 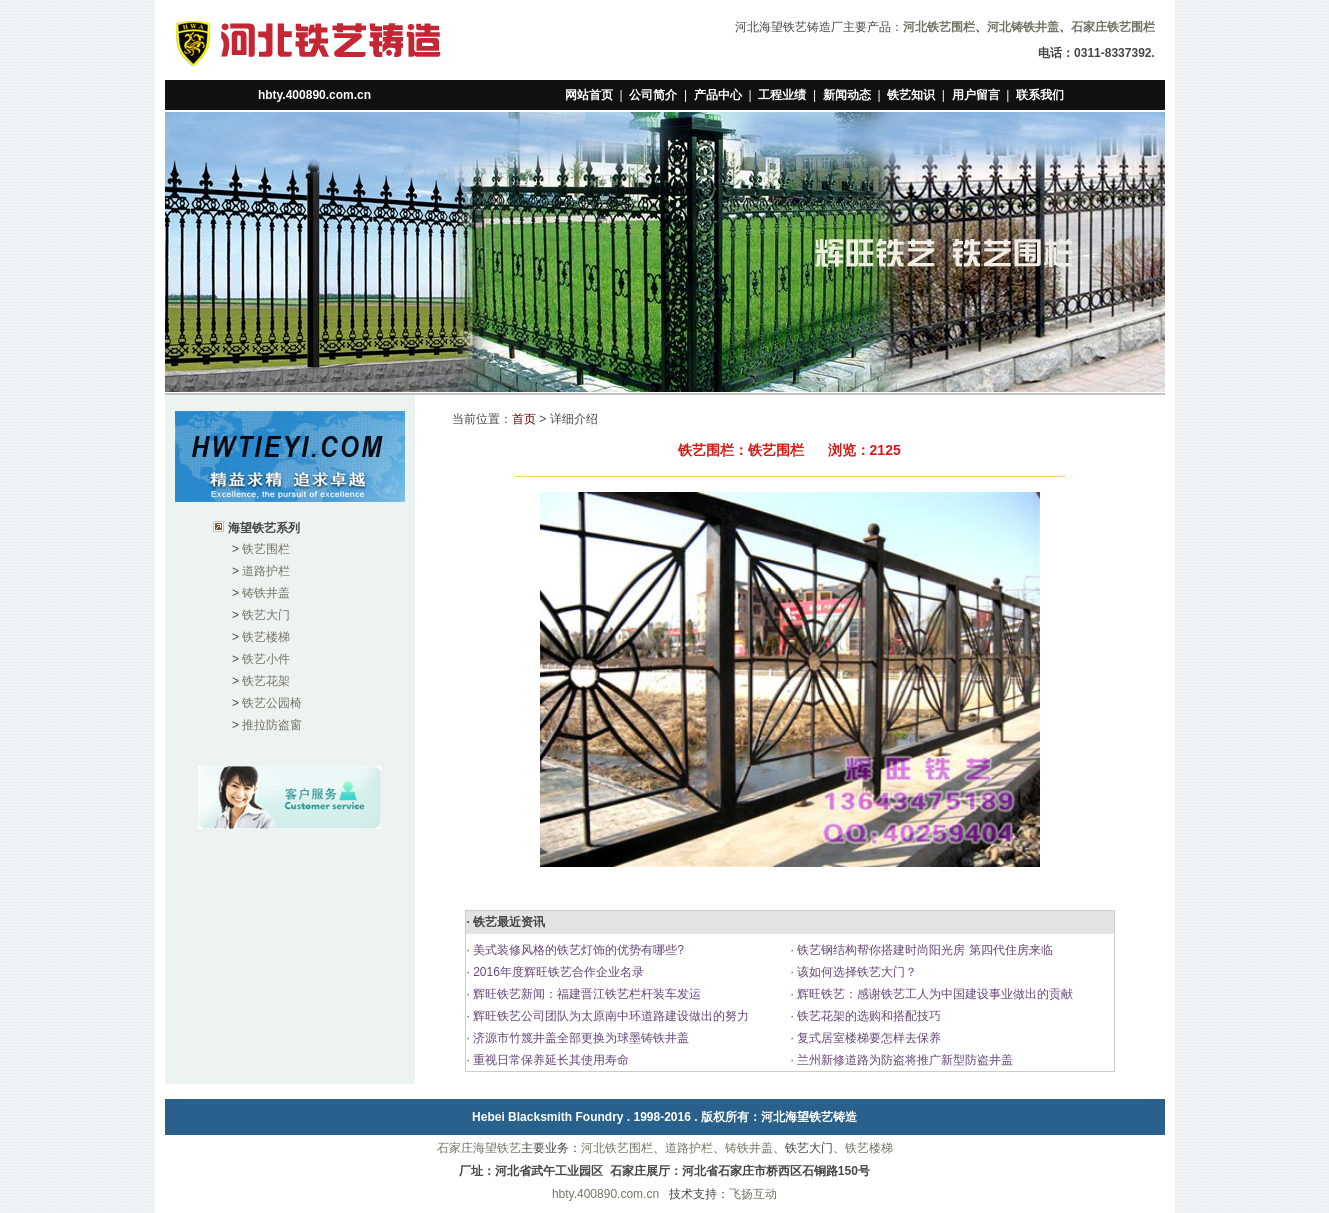 What do you see at coordinates (579, 1038) in the screenshot?
I see `济源市竹篾井盖全部更换为球墨铸铁井盖` at bounding box center [579, 1038].